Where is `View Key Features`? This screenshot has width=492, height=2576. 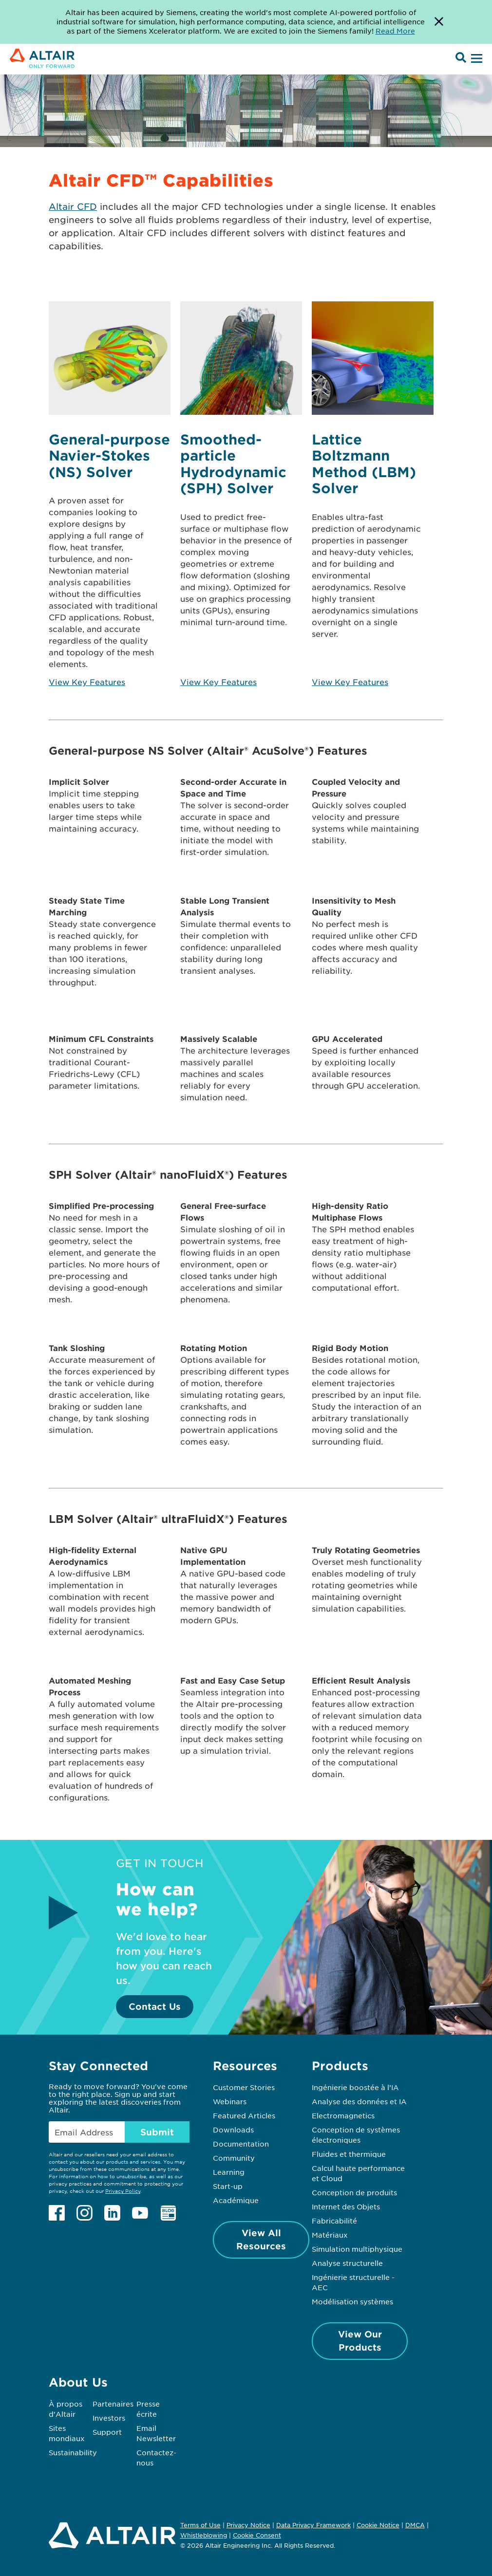 View Key Features is located at coordinates (87, 681).